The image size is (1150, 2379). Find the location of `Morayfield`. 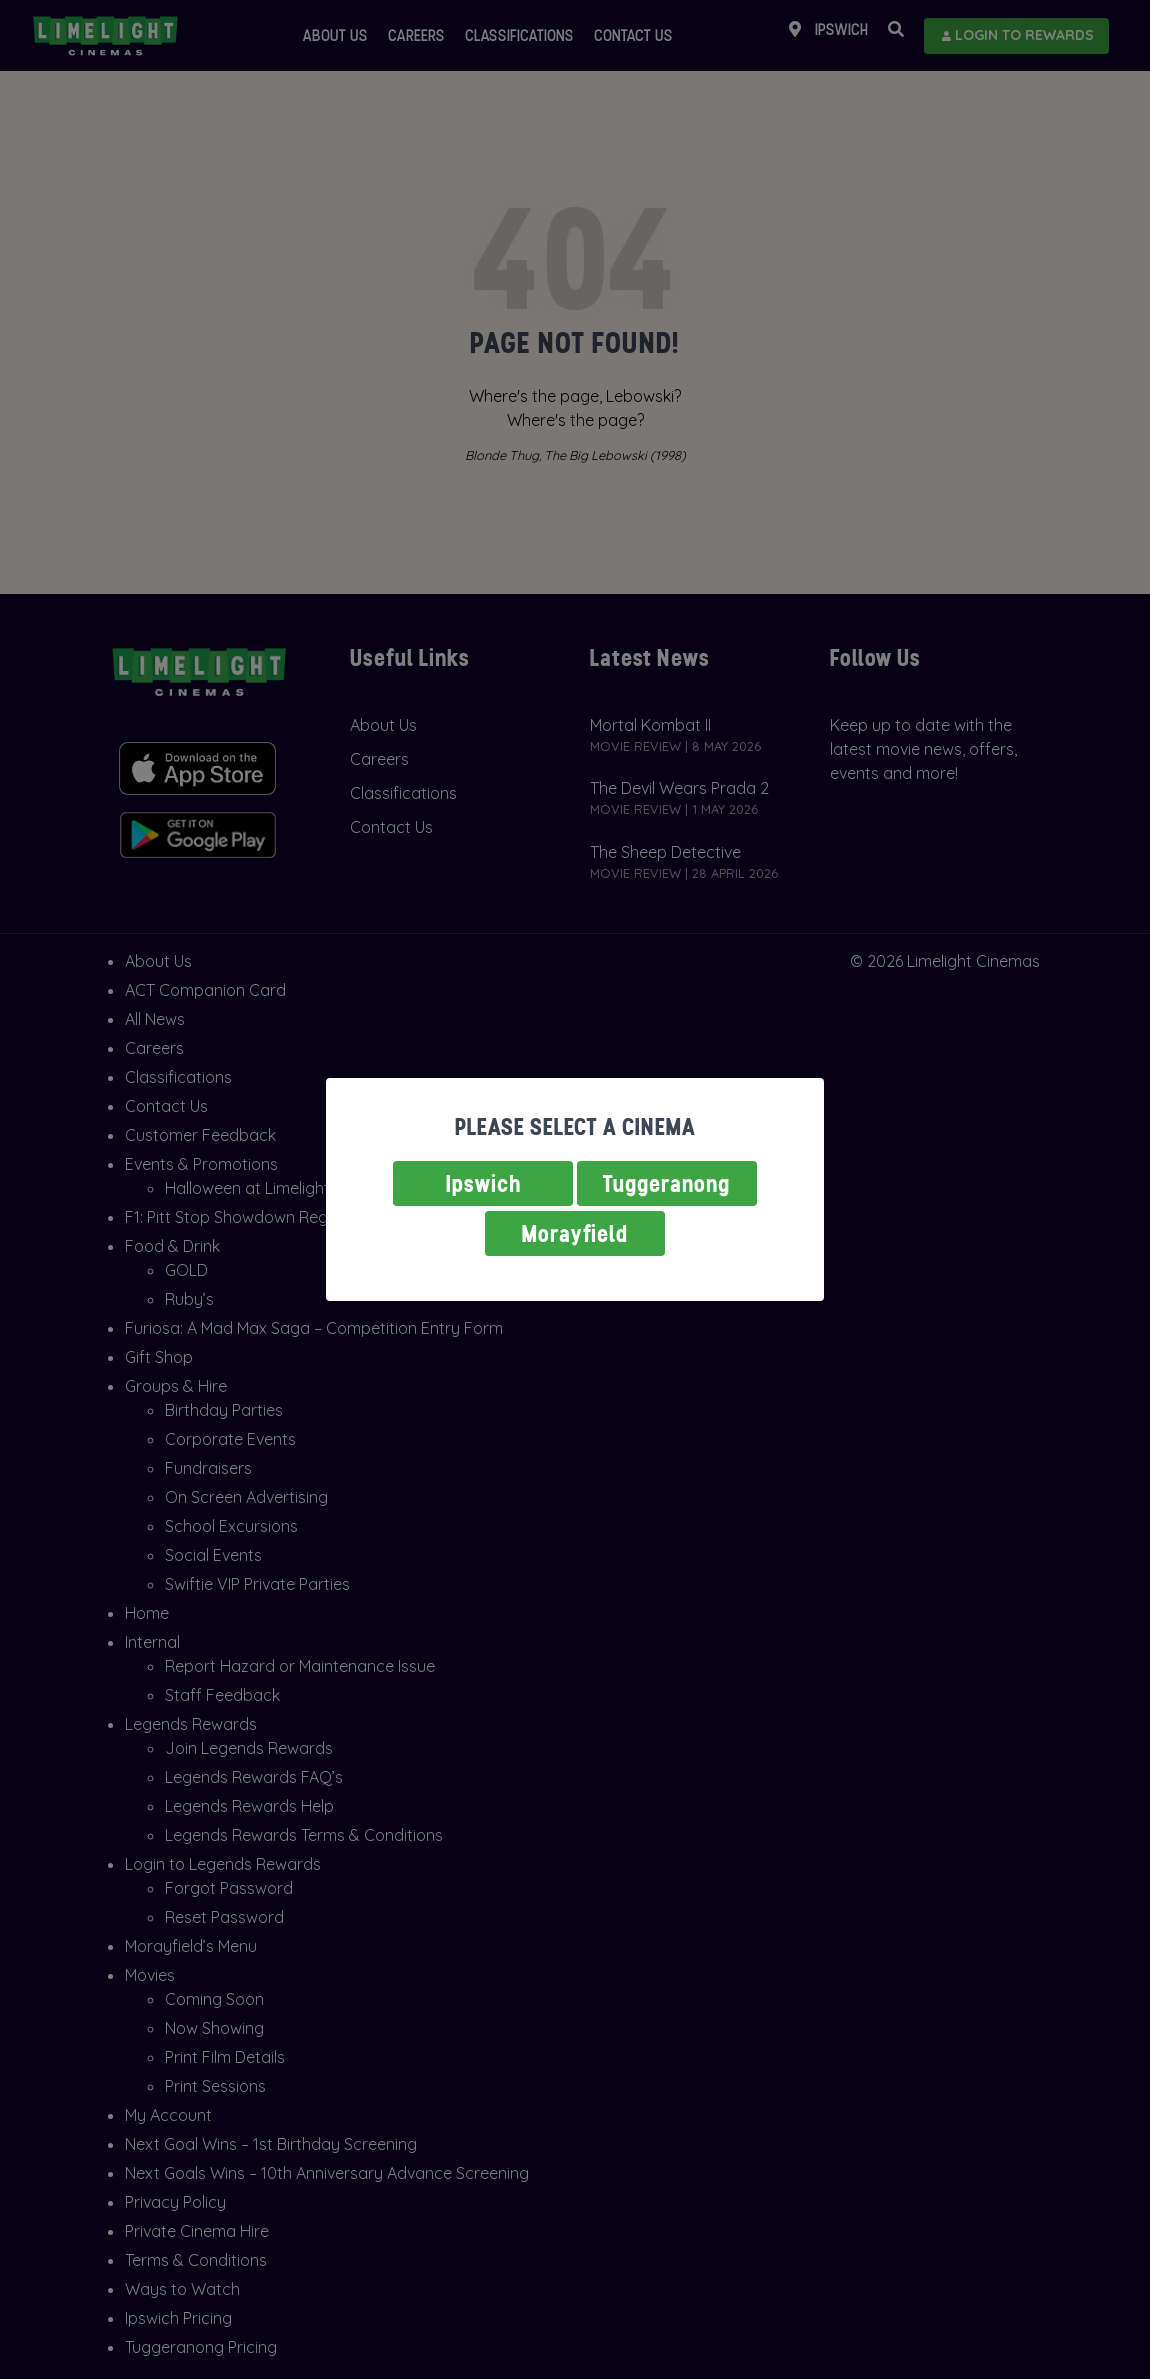

Morayfield is located at coordinates (575, 1233).